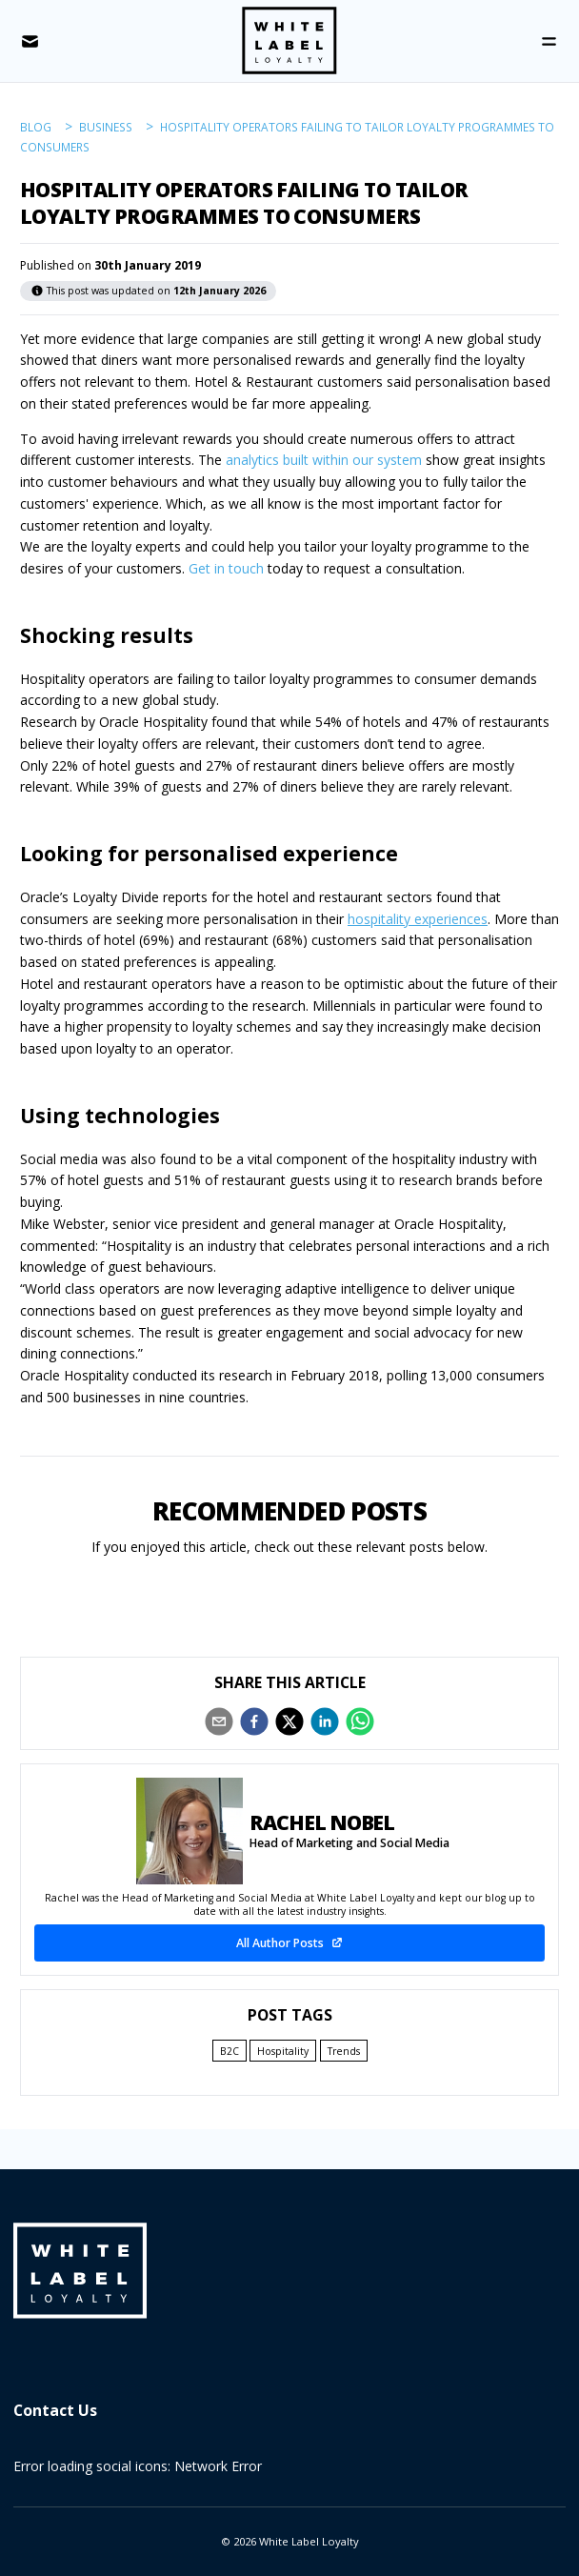 The width and height of the screenshot is (579, 2576). I want to click on business, so click(105, 126).